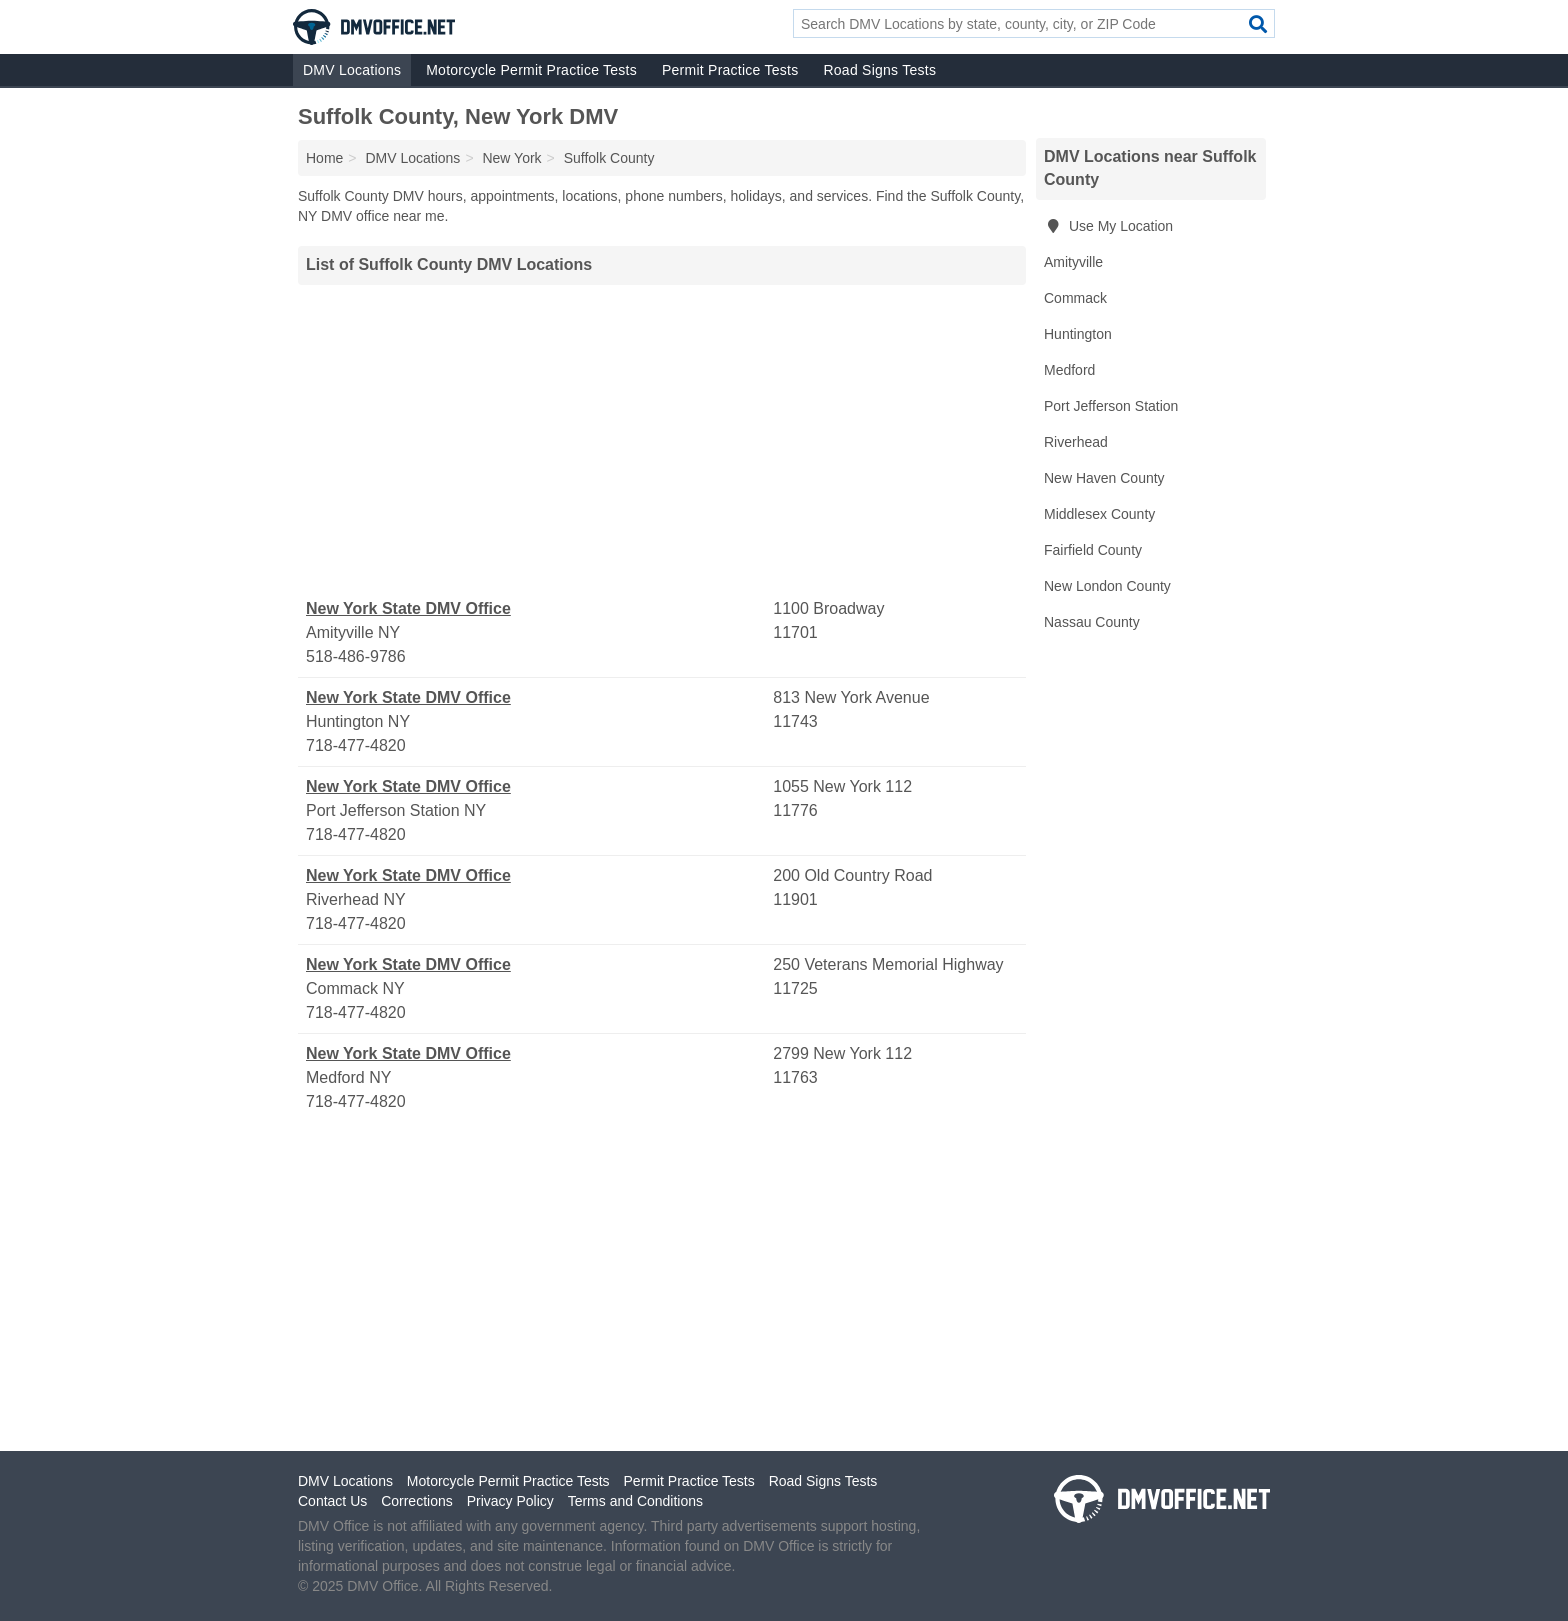  I want to click on Medford, so click(1069, 370).